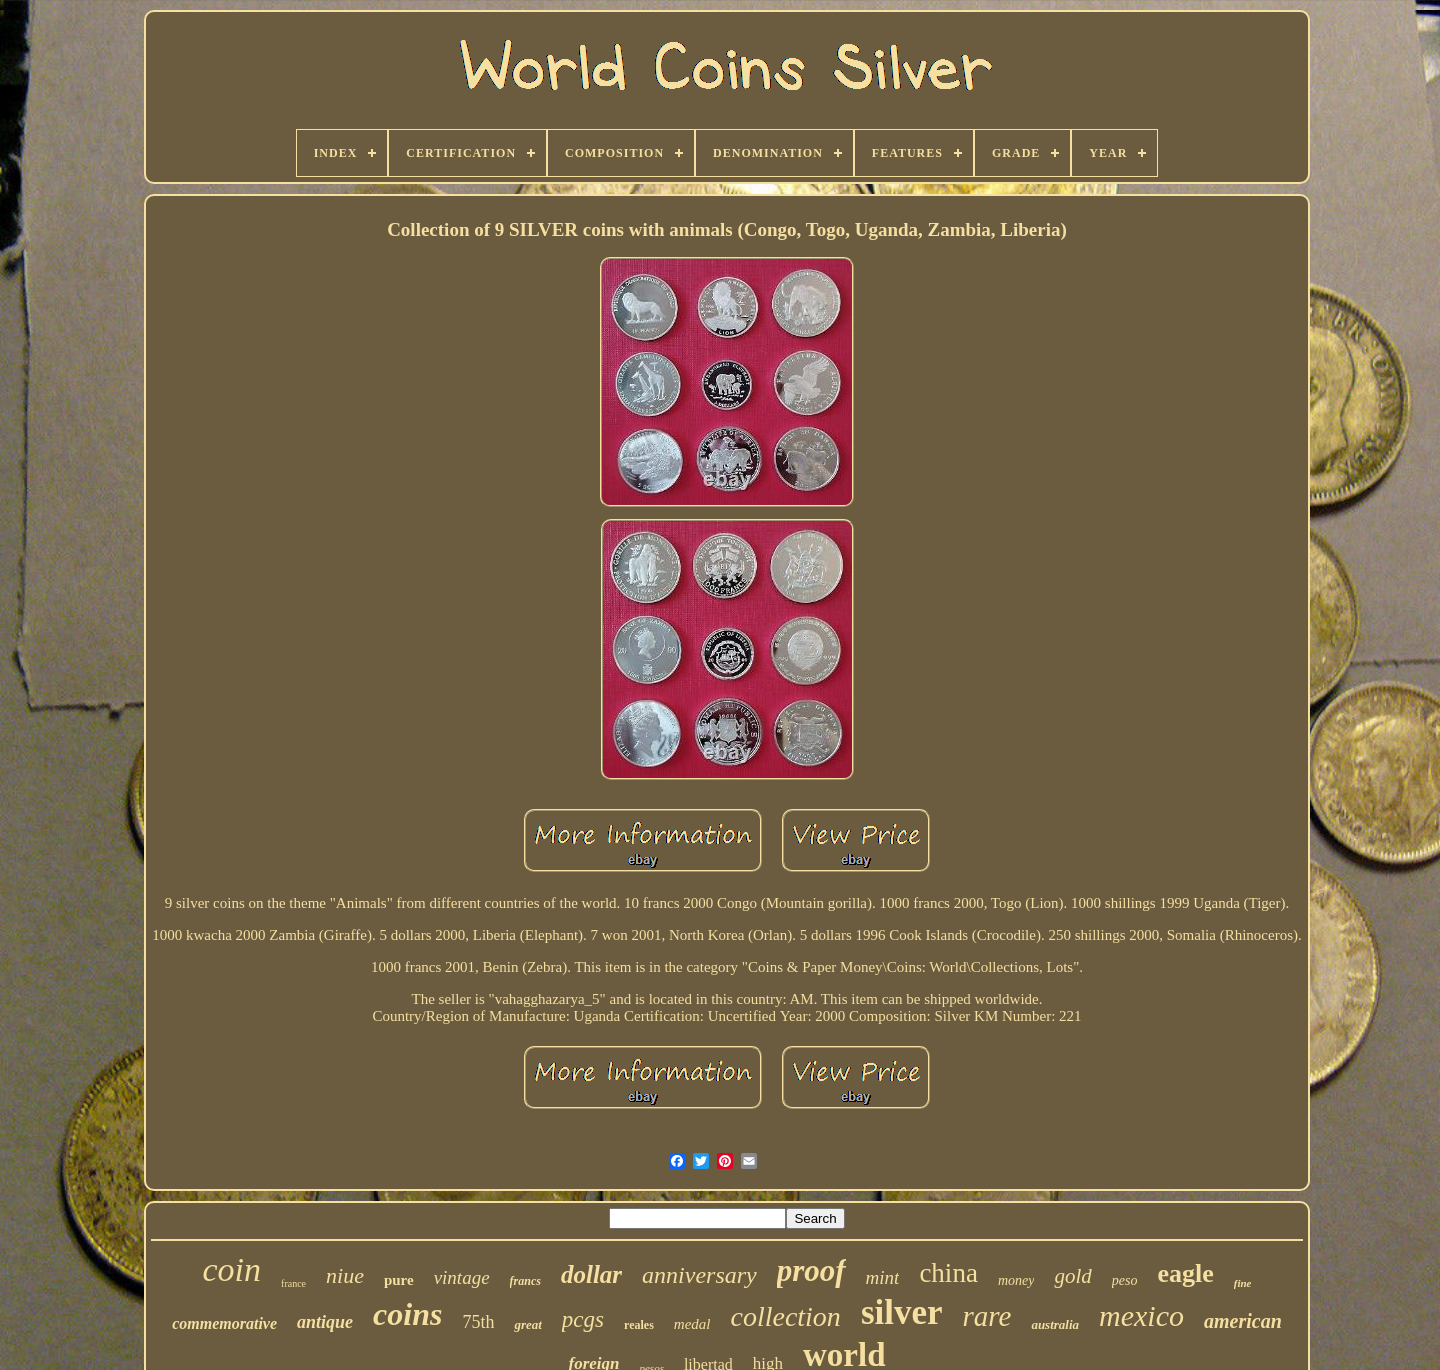 This screenshot has height=1370, width=1440. I want to click on fine, so click(1243, 1283).